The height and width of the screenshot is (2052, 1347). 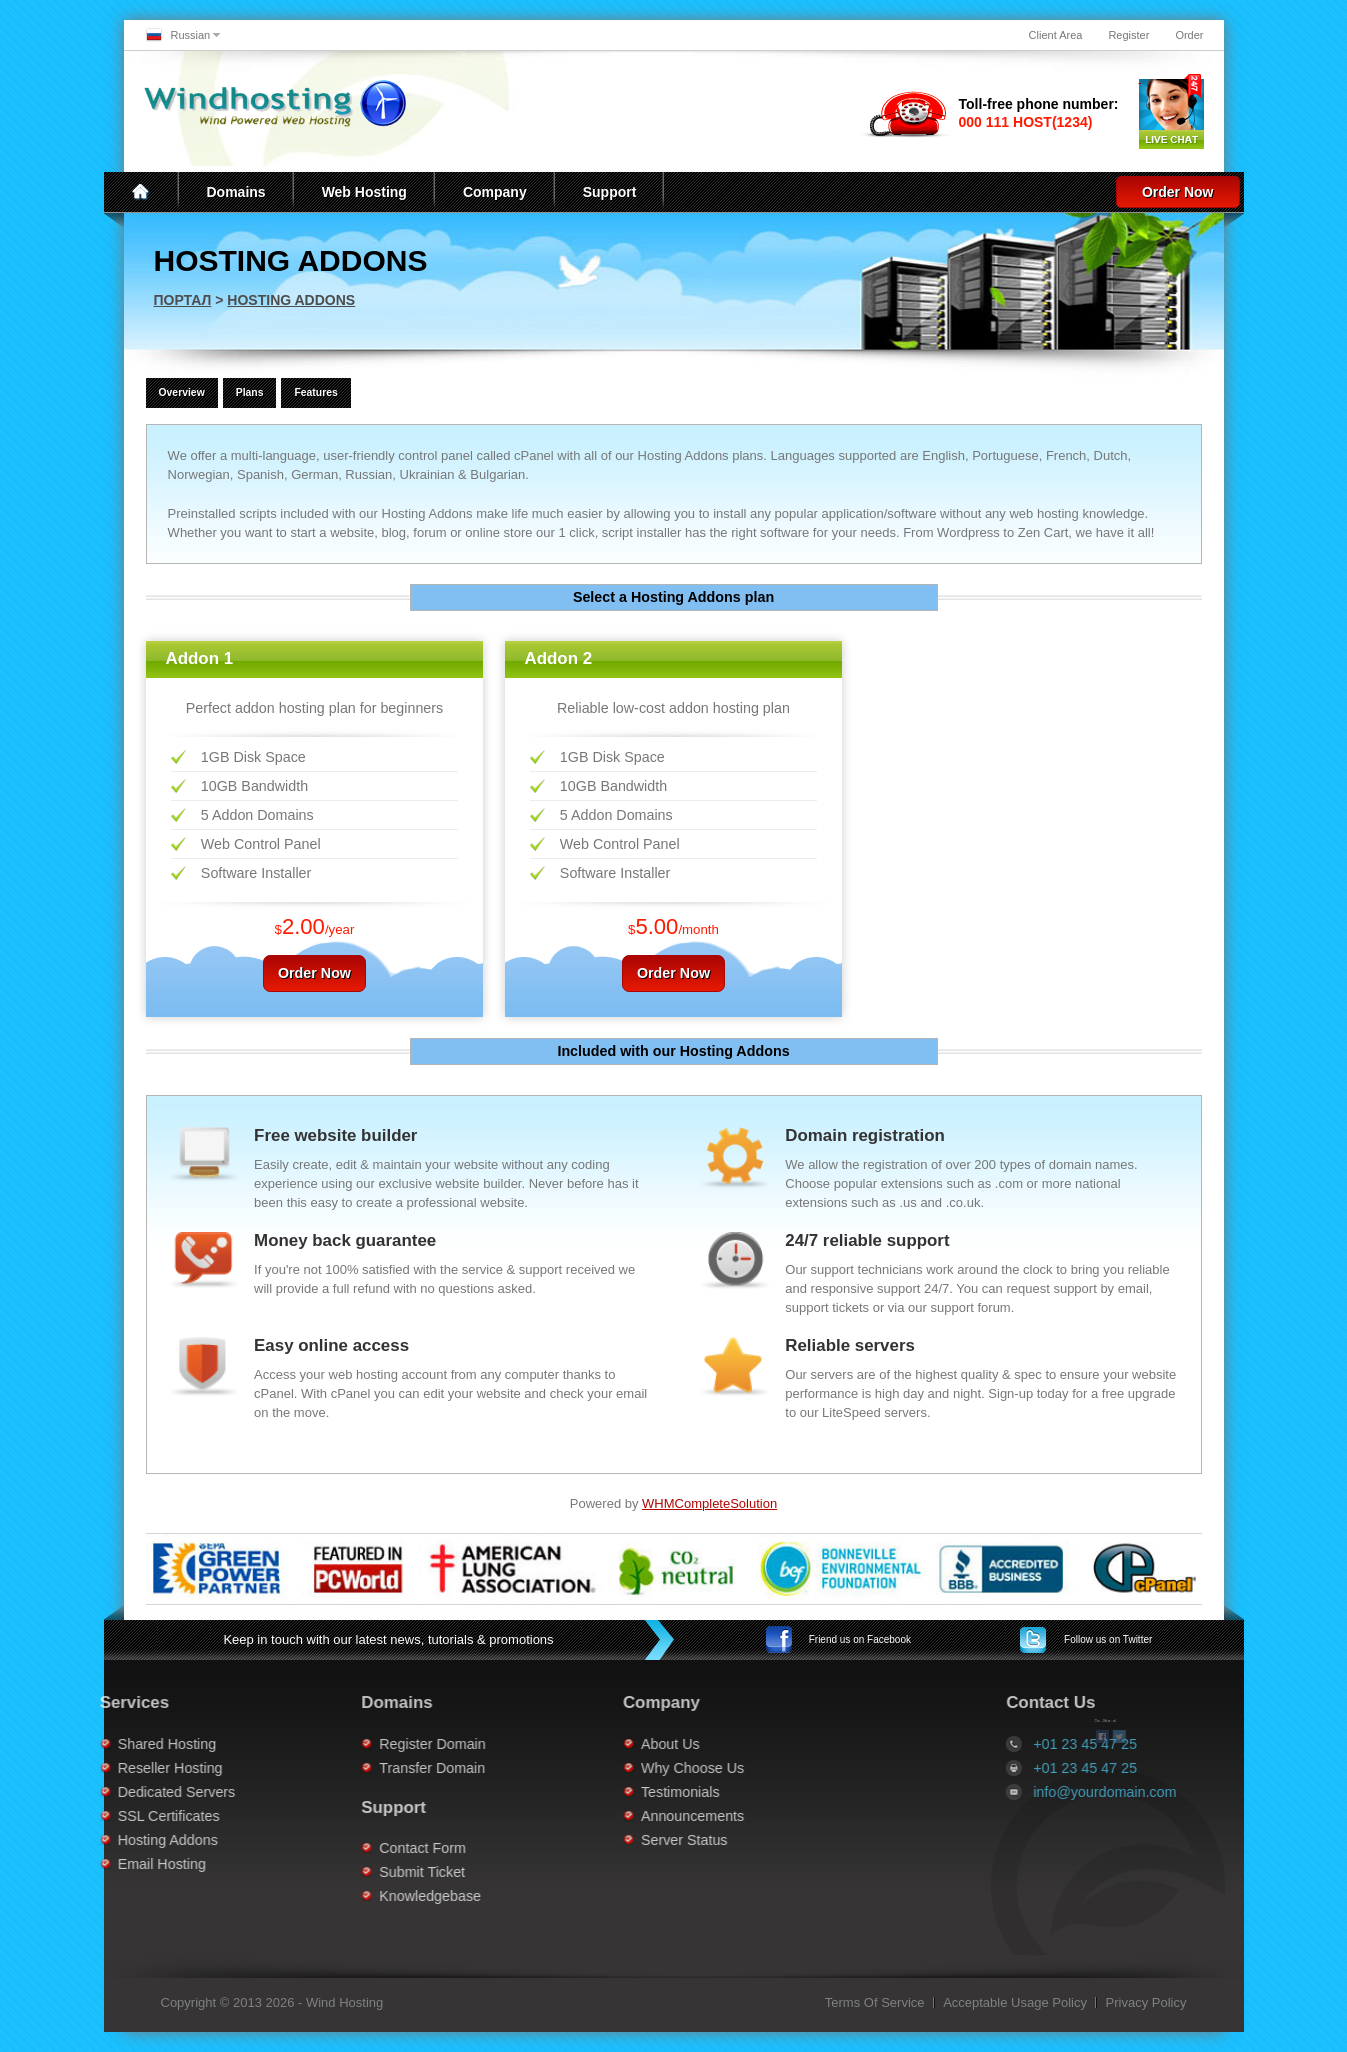 I want to click on Shared Hosting, so click(x=94, y=1744).